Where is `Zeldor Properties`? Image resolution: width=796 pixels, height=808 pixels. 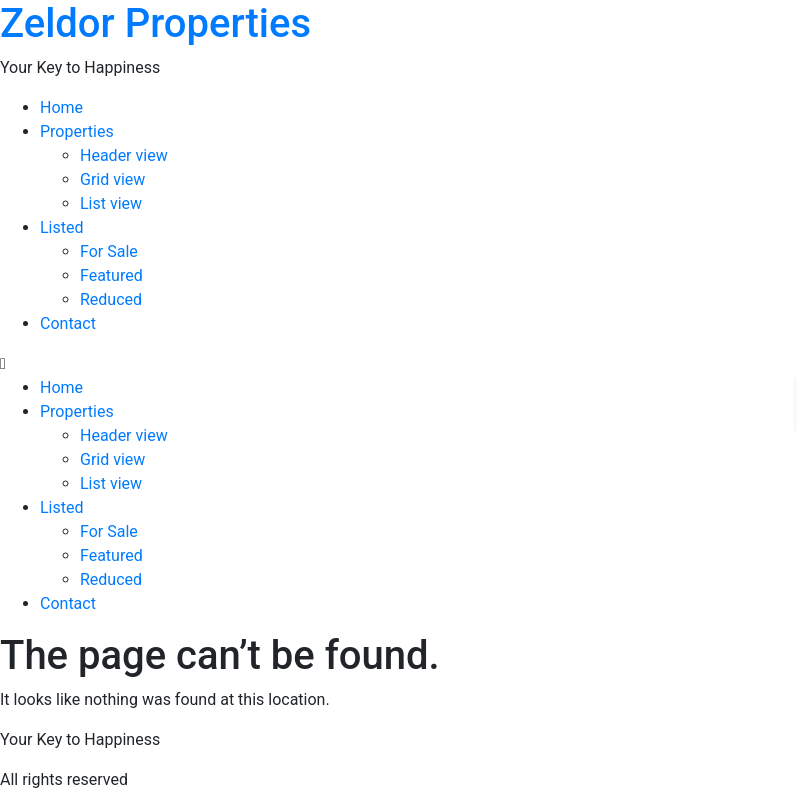 Zeldor Properties is located at coordinates (155, 23).